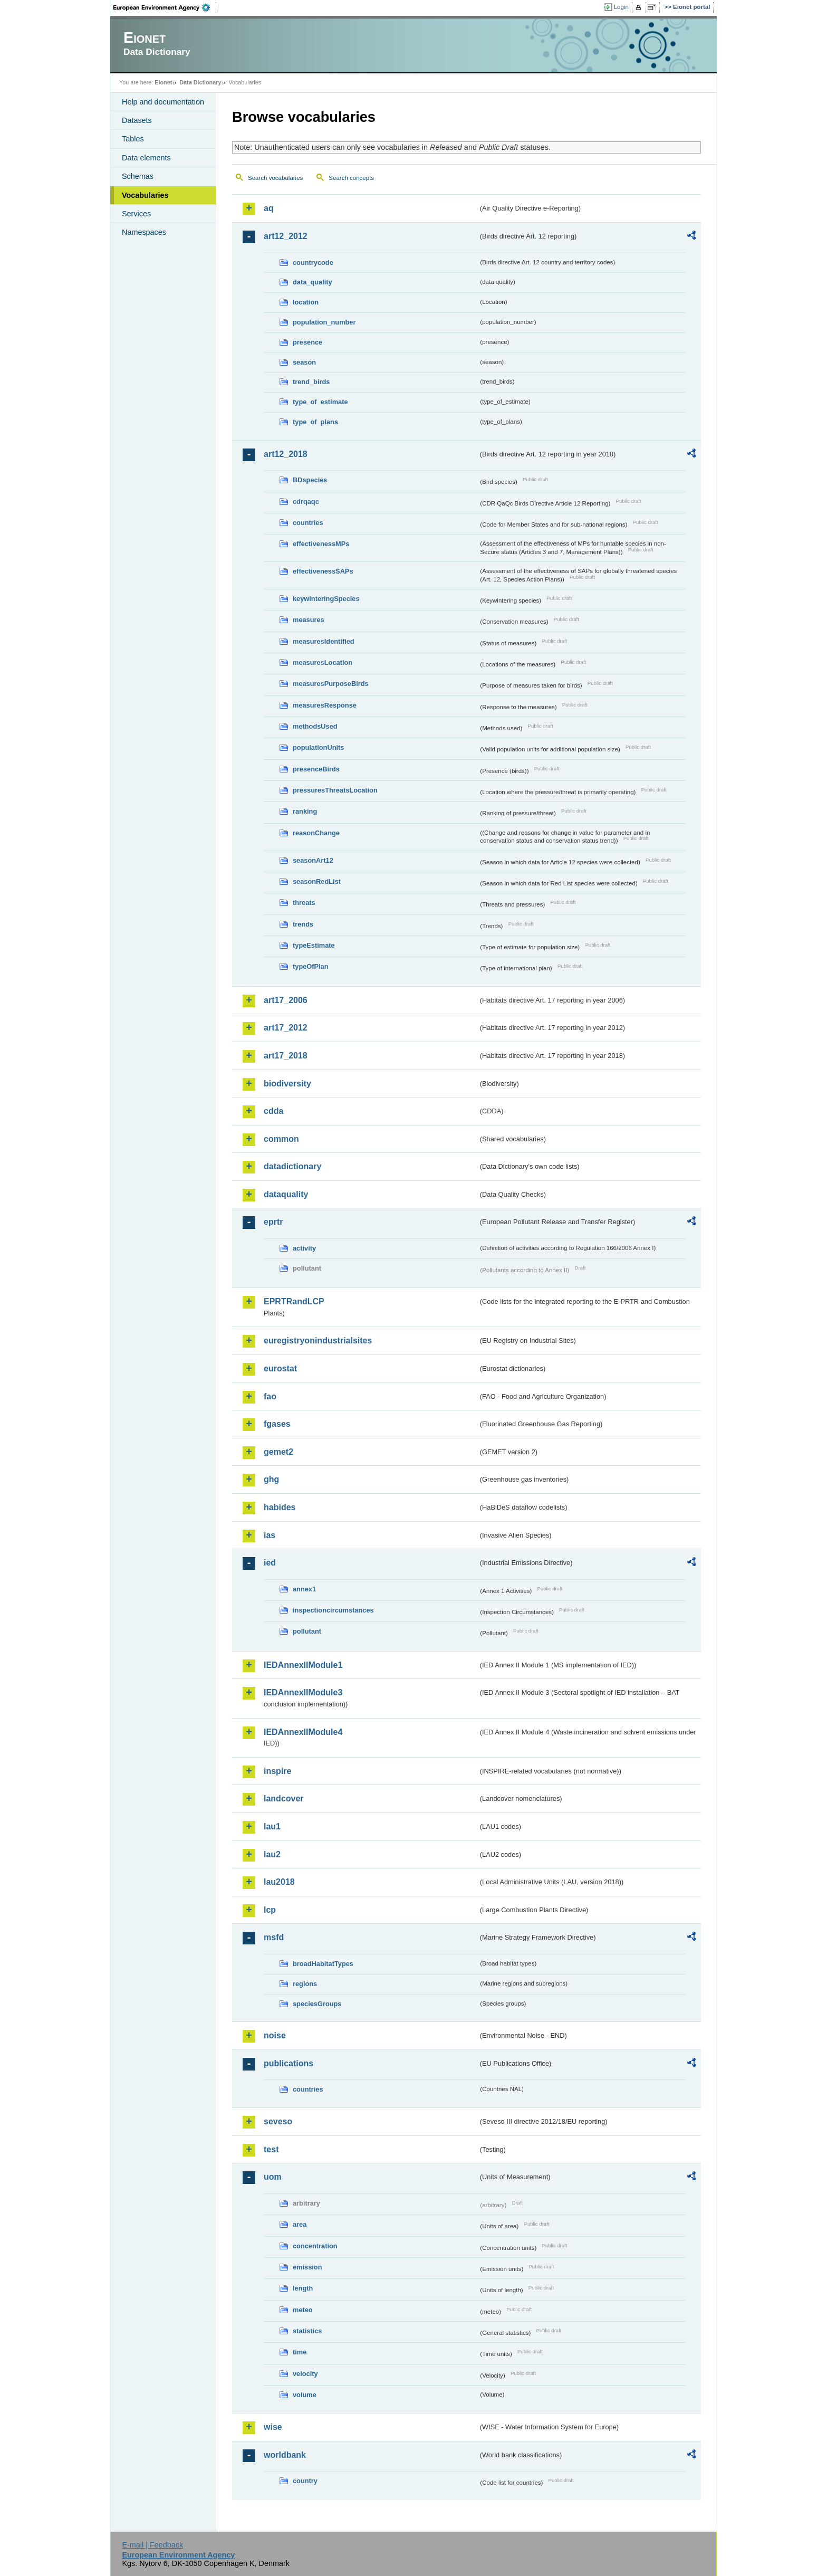 This screenshot has width=827, height=2576. I want to click on Vocabularies, so click(145, 195).